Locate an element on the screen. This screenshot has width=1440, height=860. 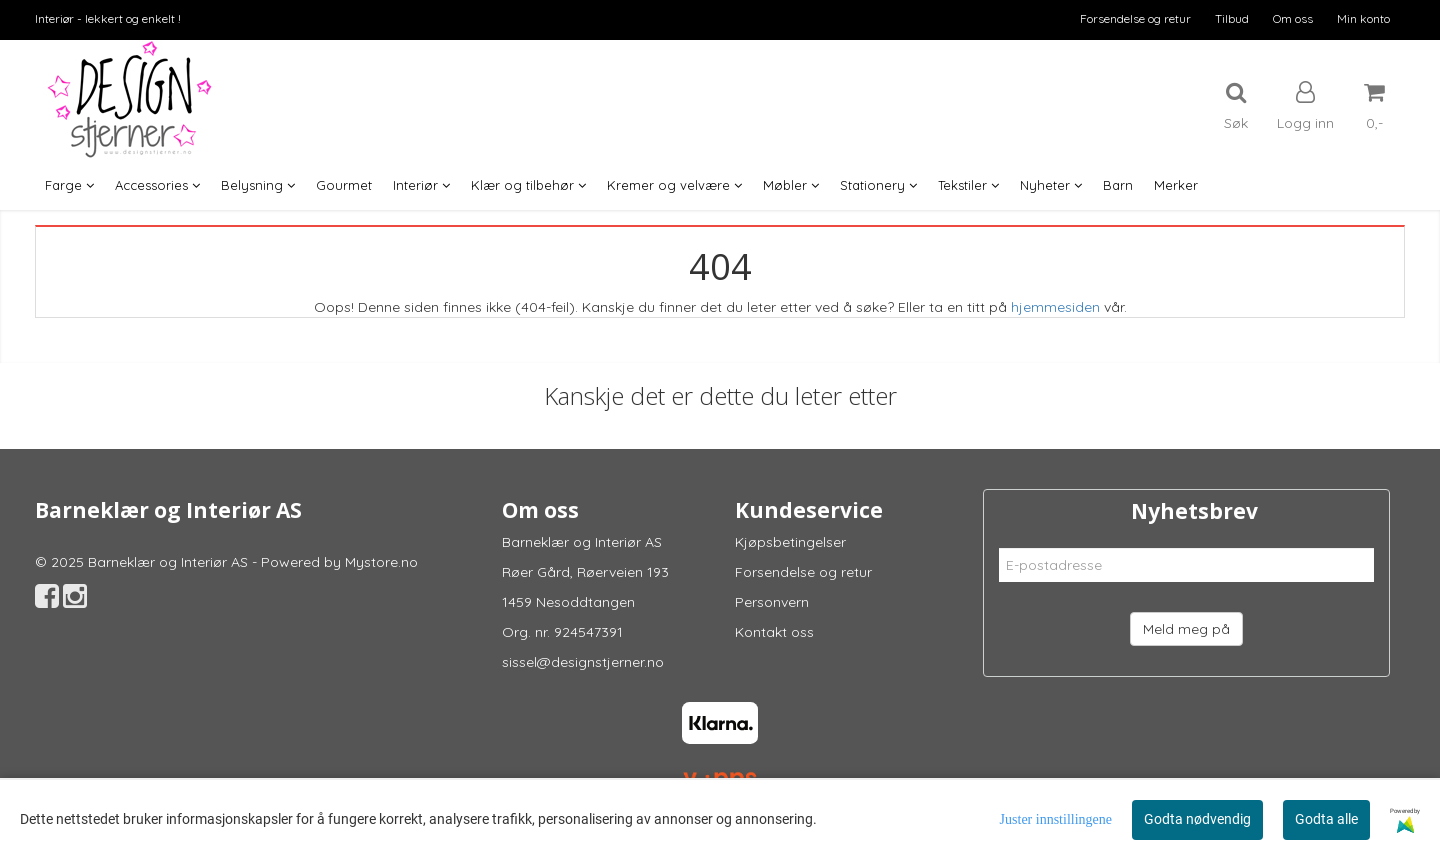
Om oss is located at coordinates (1293, 18).